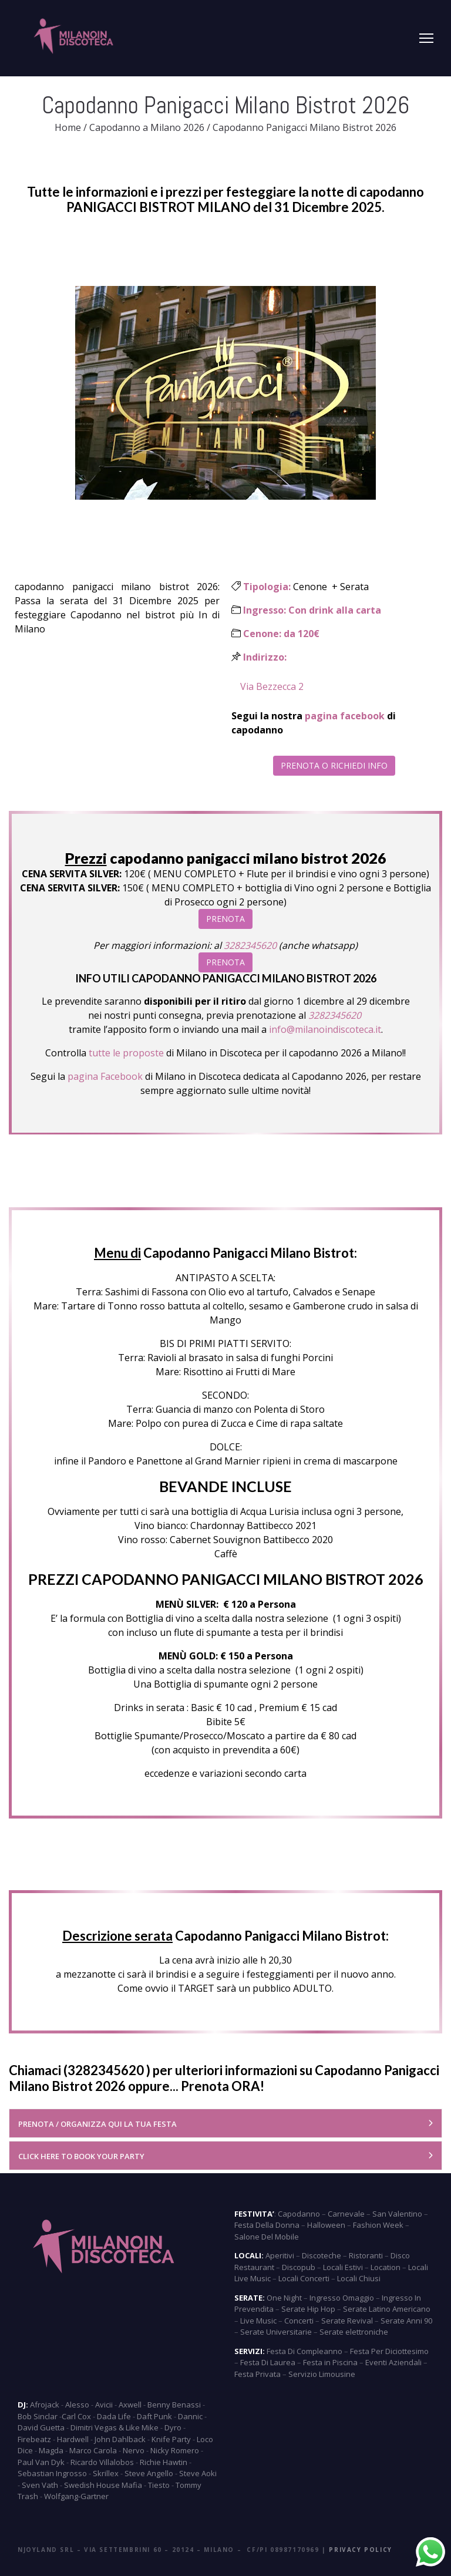 The width and height of the screenshot is (451, 2576). What do you see at coordinates (190, 2416) in the screenshot?
I see `Dannic` at bounding box center [190, 2416].